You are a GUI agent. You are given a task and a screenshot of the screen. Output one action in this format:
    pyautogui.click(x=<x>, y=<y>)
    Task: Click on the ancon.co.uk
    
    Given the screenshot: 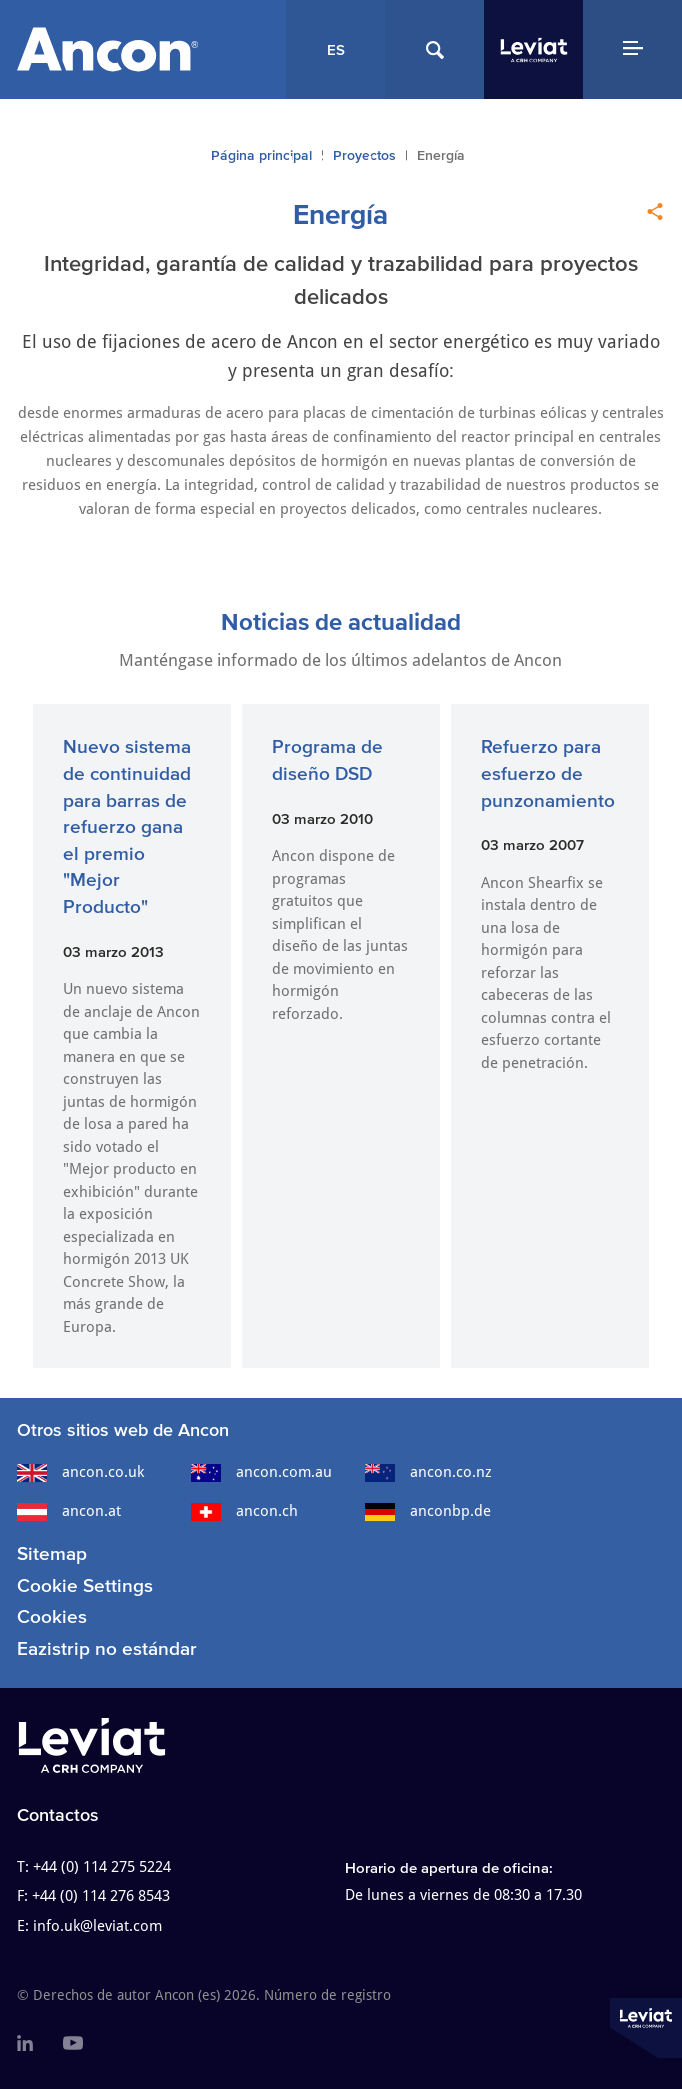 What is the action you would take?
    pyautogui.click(x=80, y=1472)
    